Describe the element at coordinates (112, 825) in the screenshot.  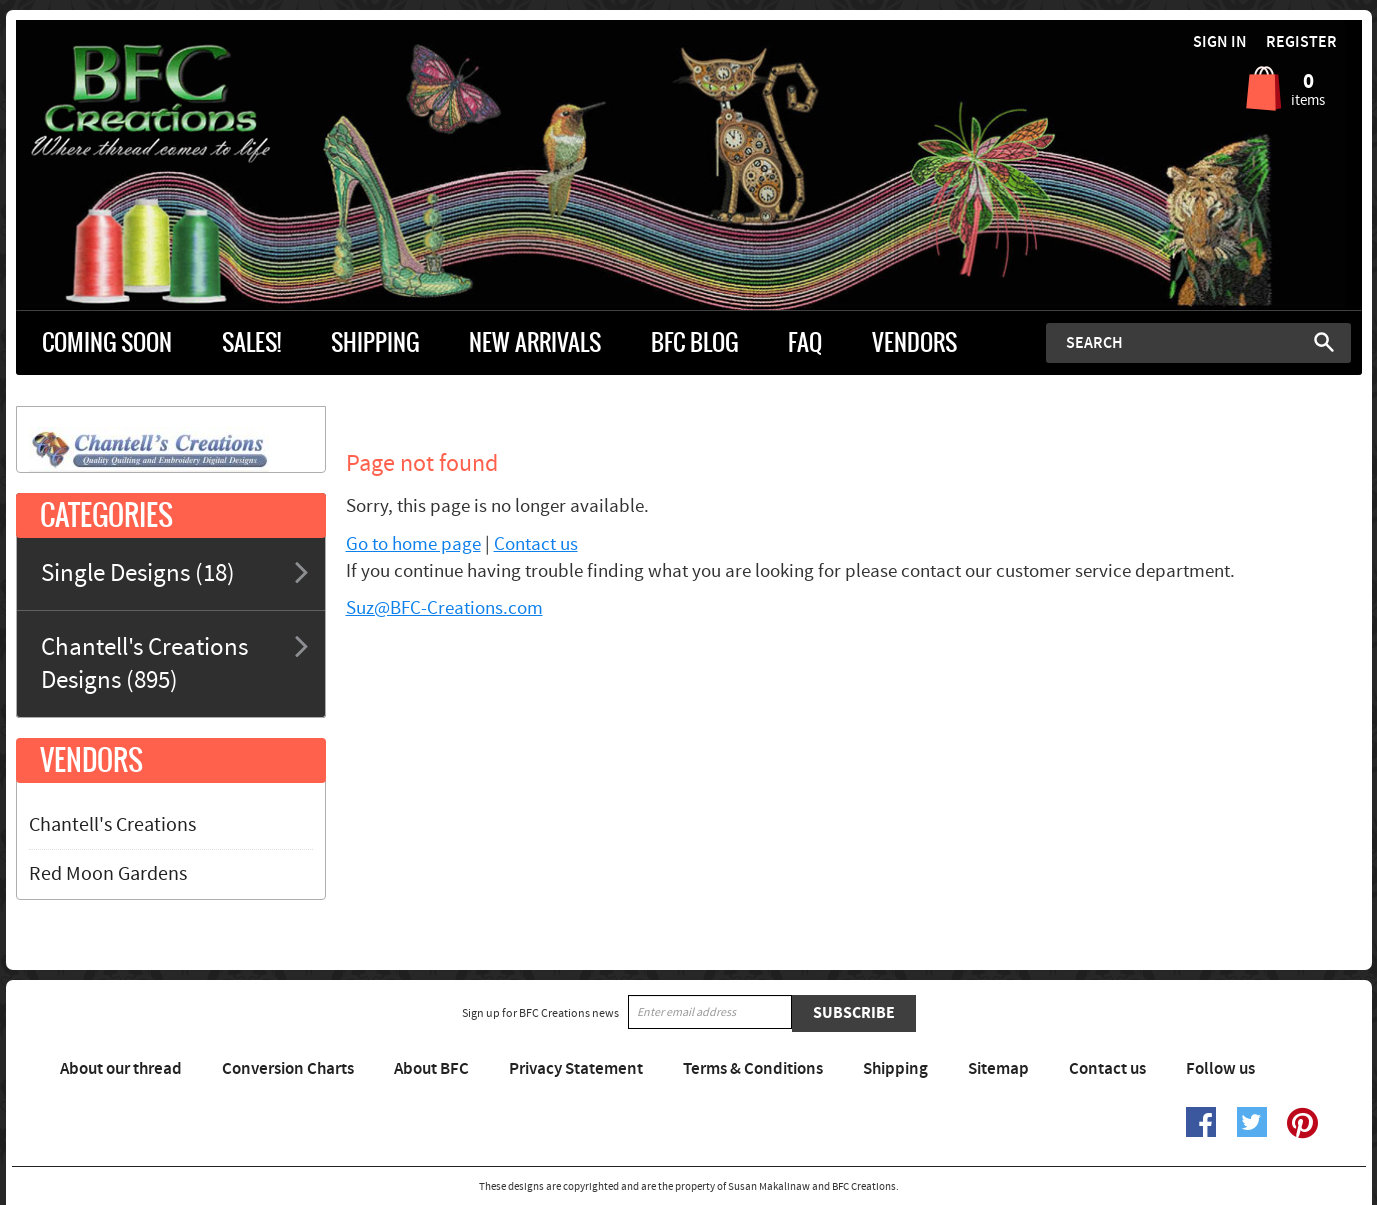
I see `Chantell's Creations` at that location.